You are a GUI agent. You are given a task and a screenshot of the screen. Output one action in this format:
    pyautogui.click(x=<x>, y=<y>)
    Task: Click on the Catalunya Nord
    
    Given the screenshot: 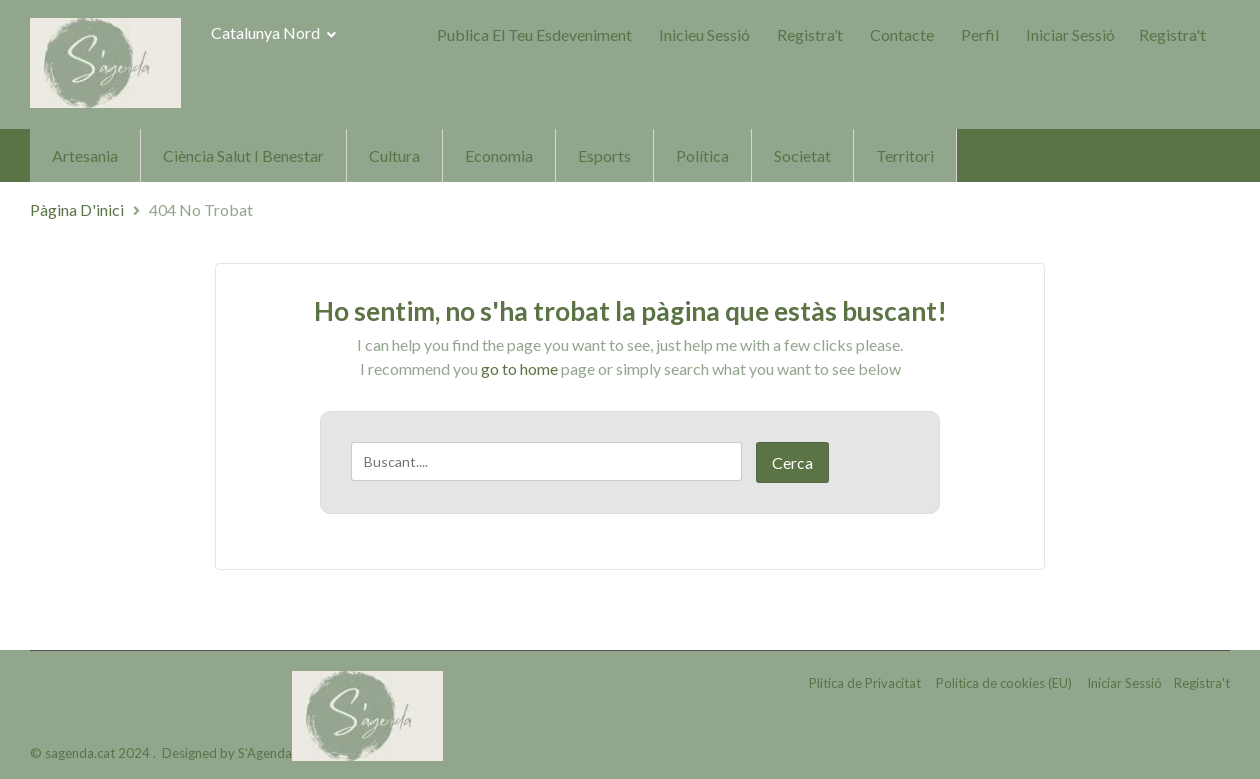 What is the action you would take?
    pyautogui.click(x=273, y=32)
    